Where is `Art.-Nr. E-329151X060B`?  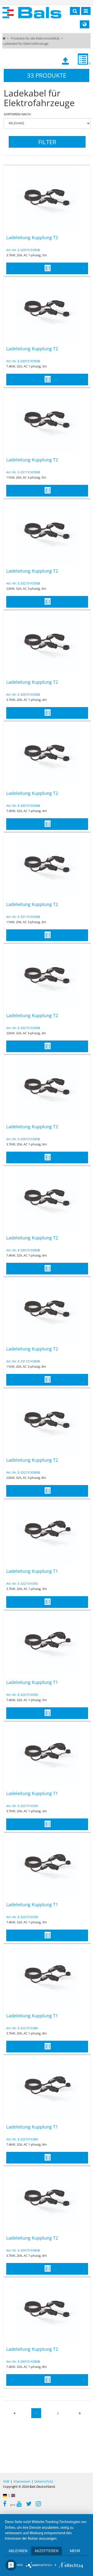
Art.-Nr. E-329151X060B is located at coordinates (23, 1139).